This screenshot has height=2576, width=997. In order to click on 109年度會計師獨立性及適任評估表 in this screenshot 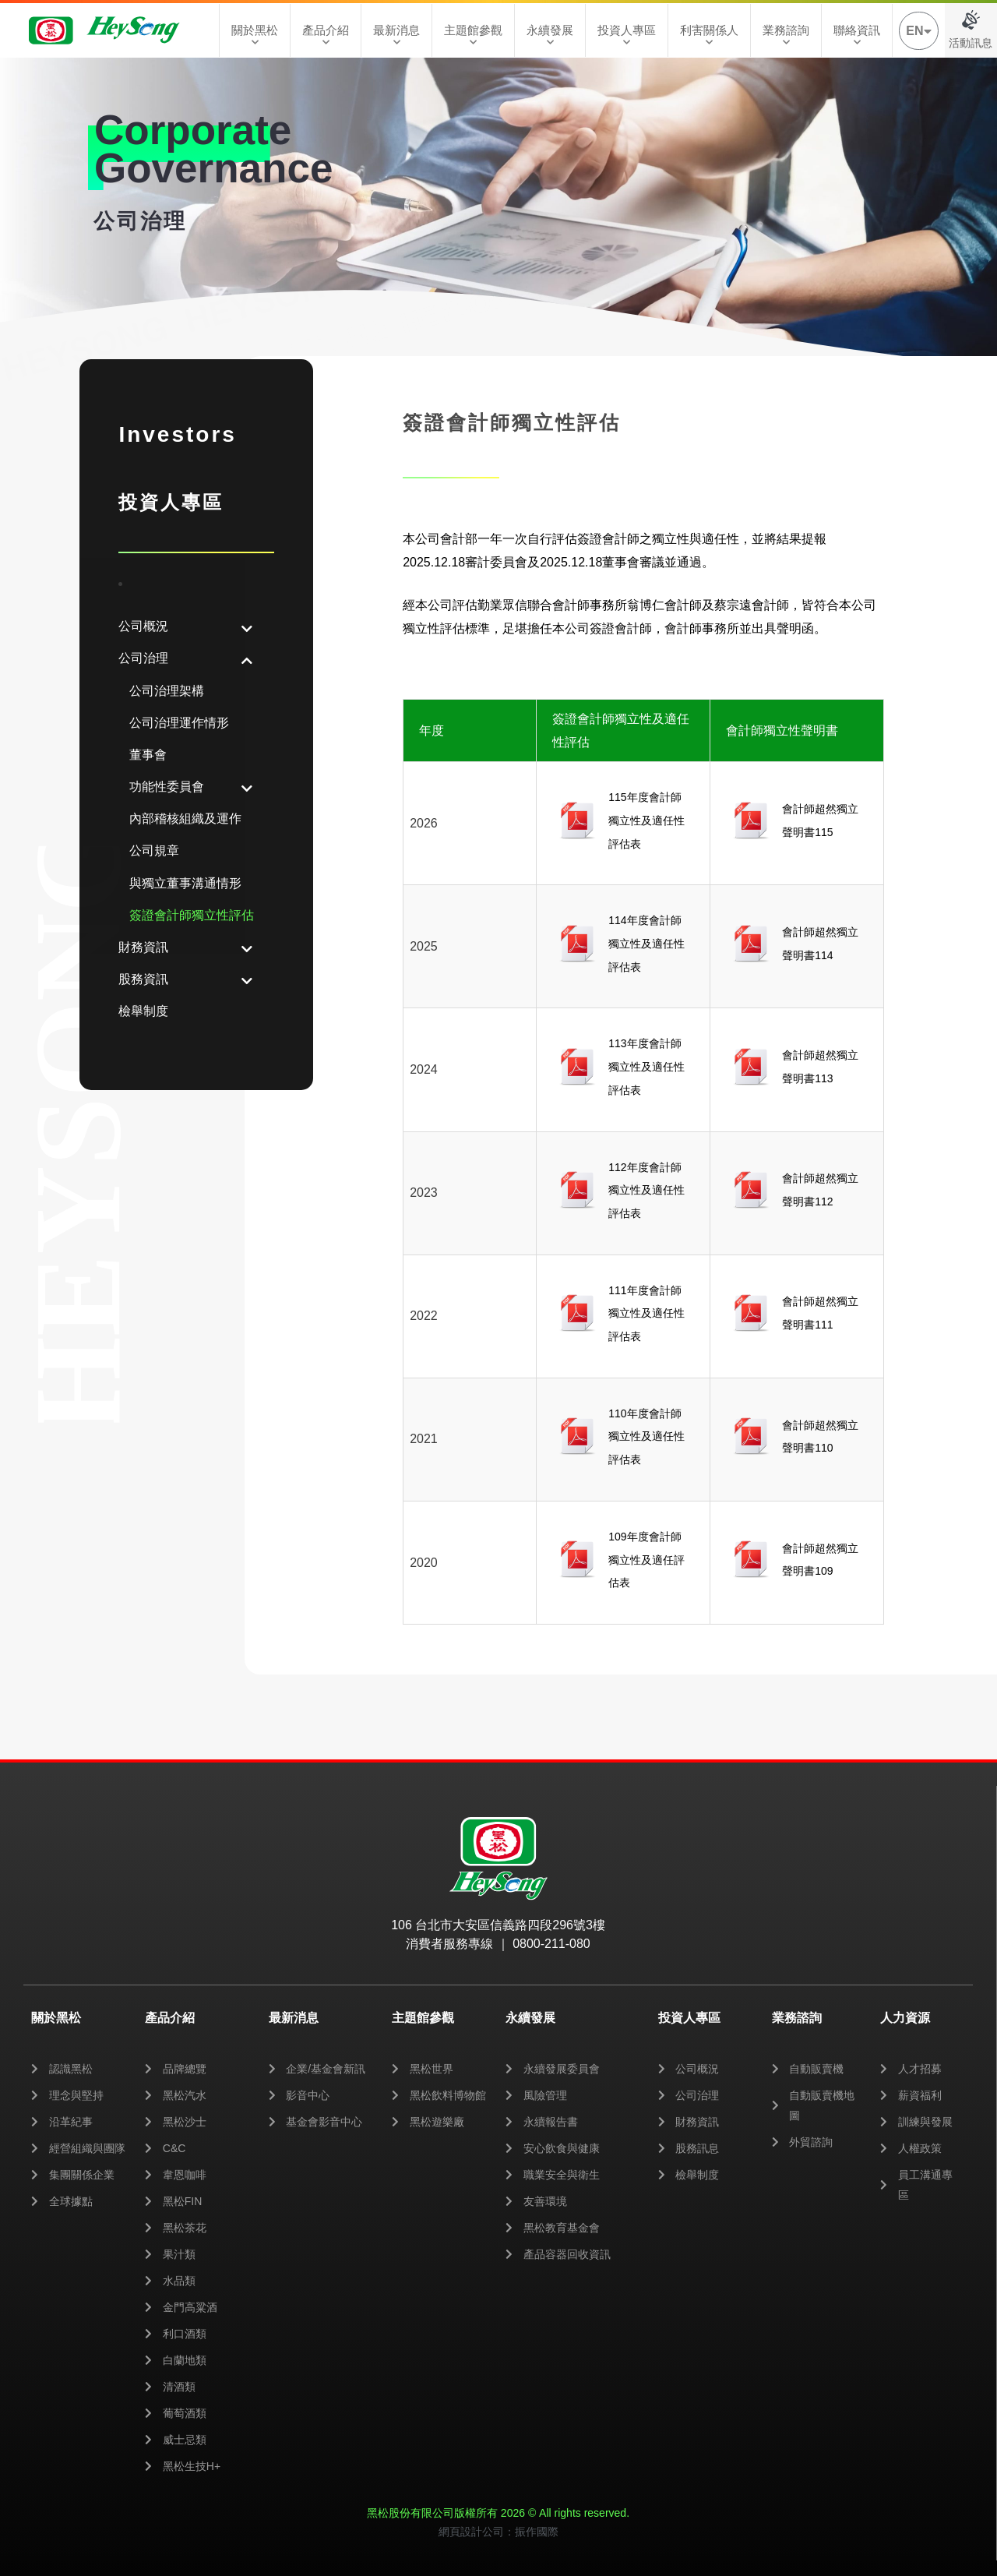, I will do `click(646, 1559)`.